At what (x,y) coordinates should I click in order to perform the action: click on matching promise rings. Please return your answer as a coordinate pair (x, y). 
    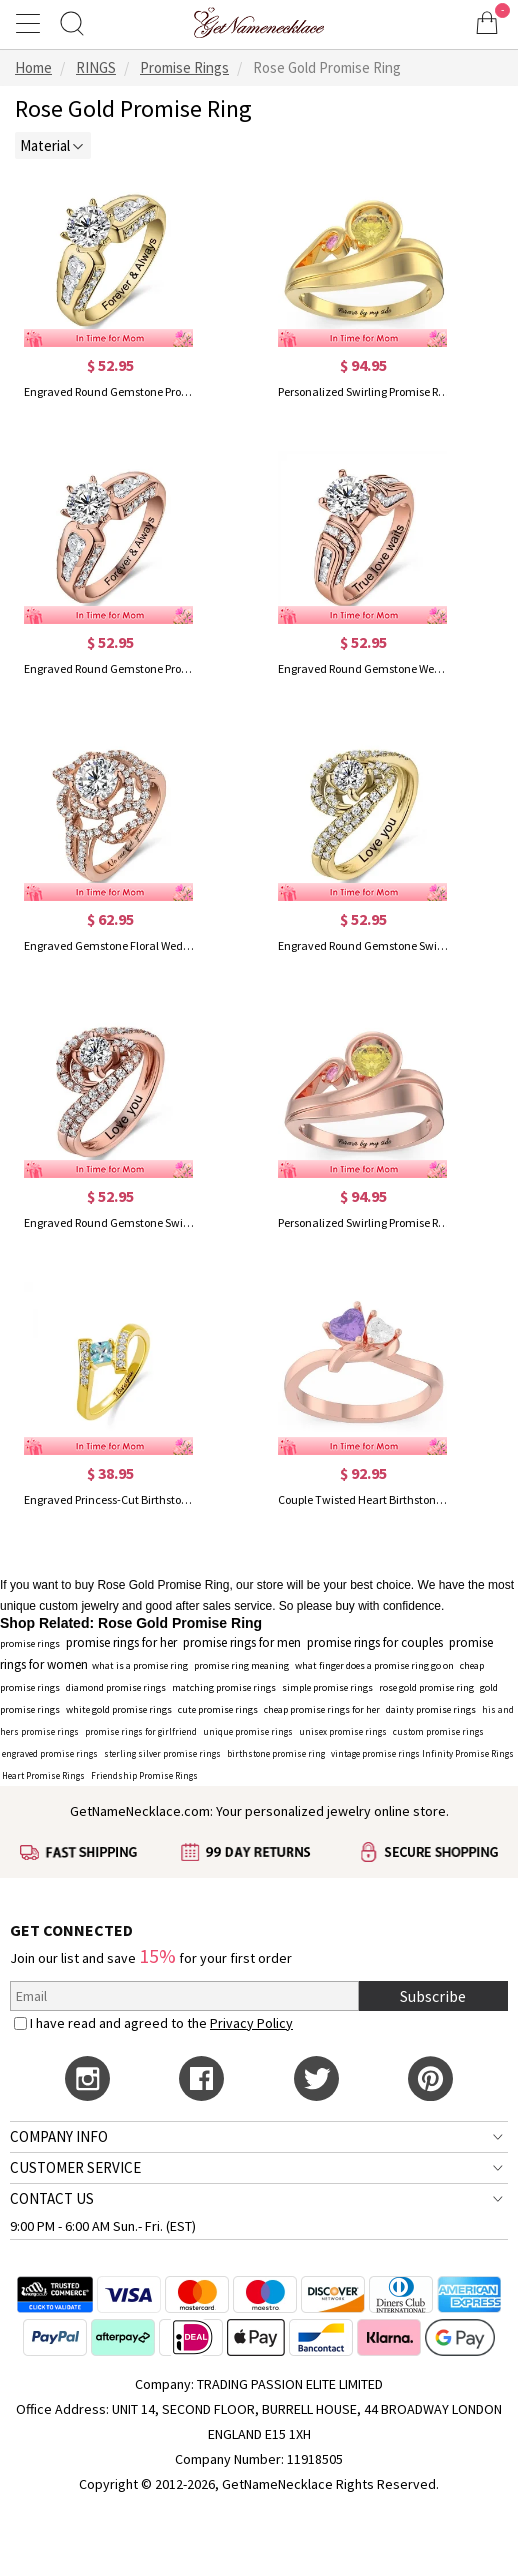
    Looking at the image, I should click on (224, 1687).